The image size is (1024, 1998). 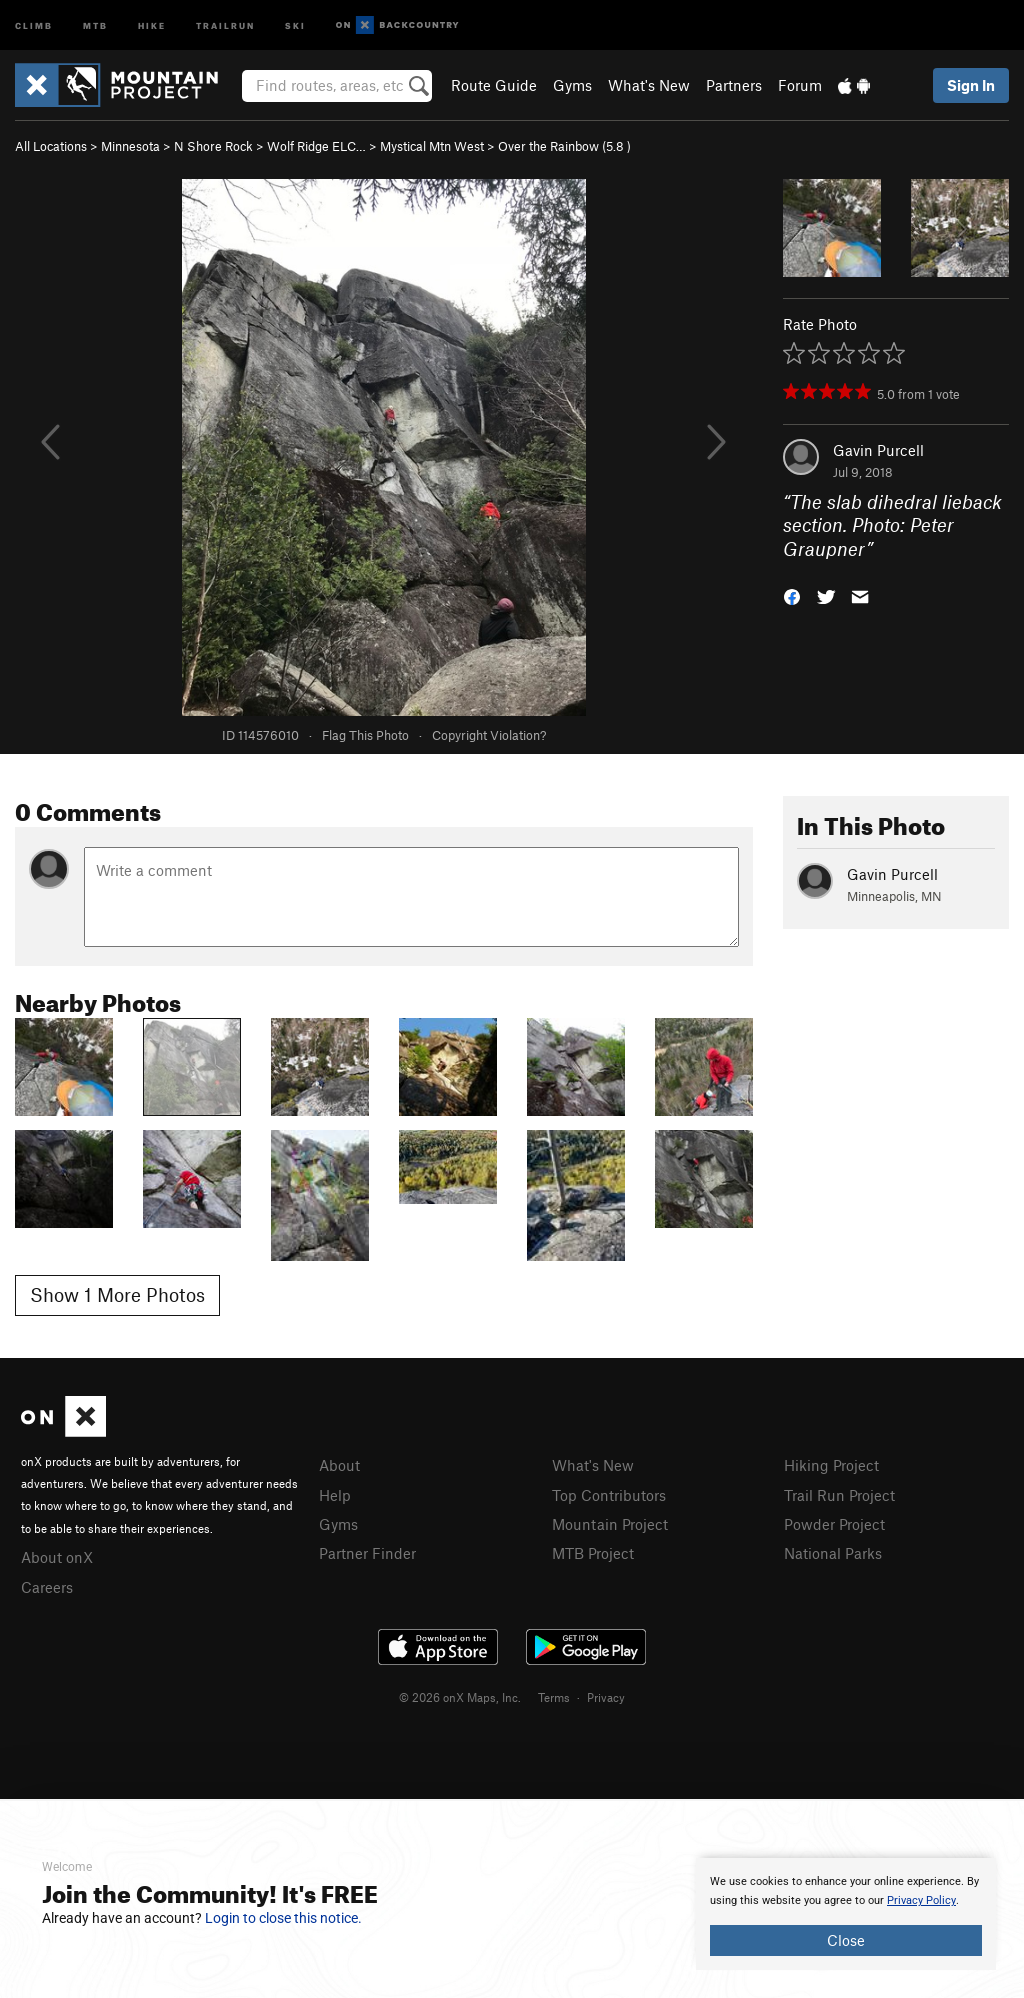 What do you see at coordinates (921, 1900) in the screenshot?
I see `Privacy Policy` at bounding box center [921, 1900].